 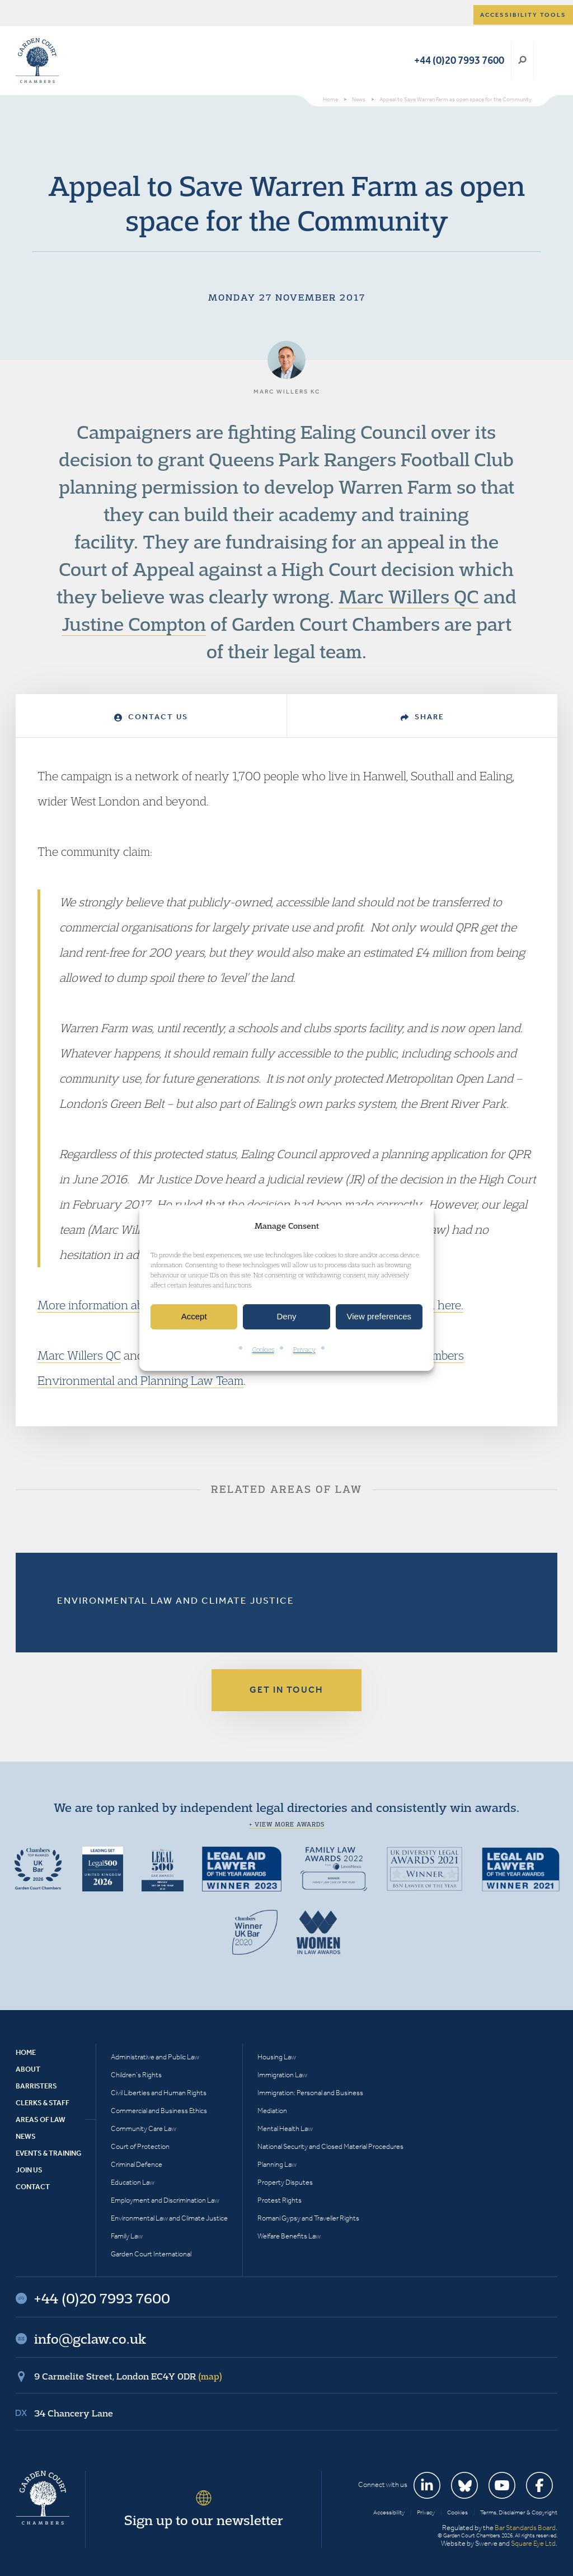 I want to click on View preferences, so click(x=379, y=1317).